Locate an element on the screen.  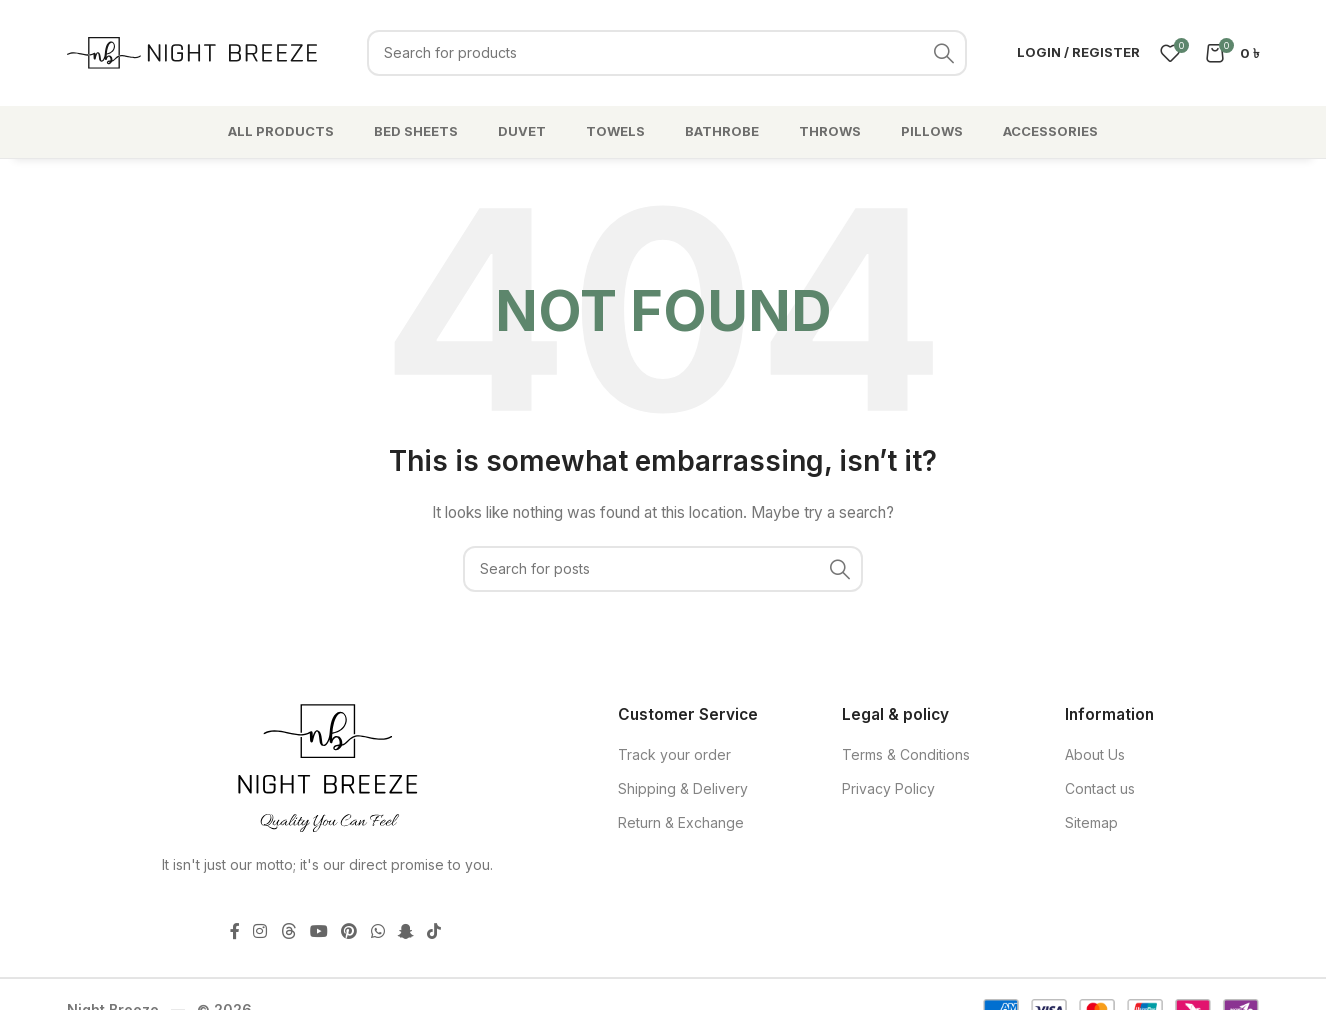
Track your order is located at coordinates (674, 754).